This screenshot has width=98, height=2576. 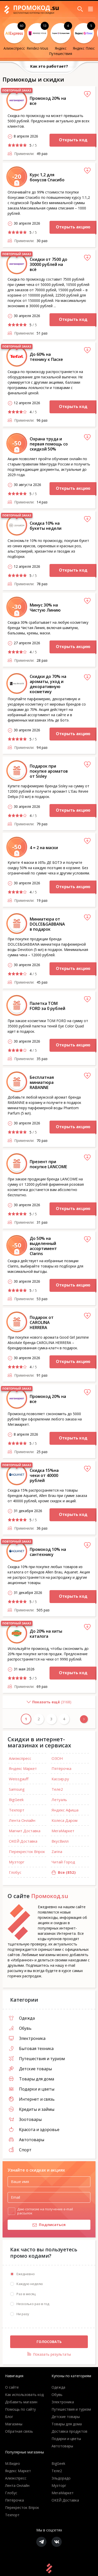 I want to click on До 20% на хиты каталога, so click(x=46, y=1633).